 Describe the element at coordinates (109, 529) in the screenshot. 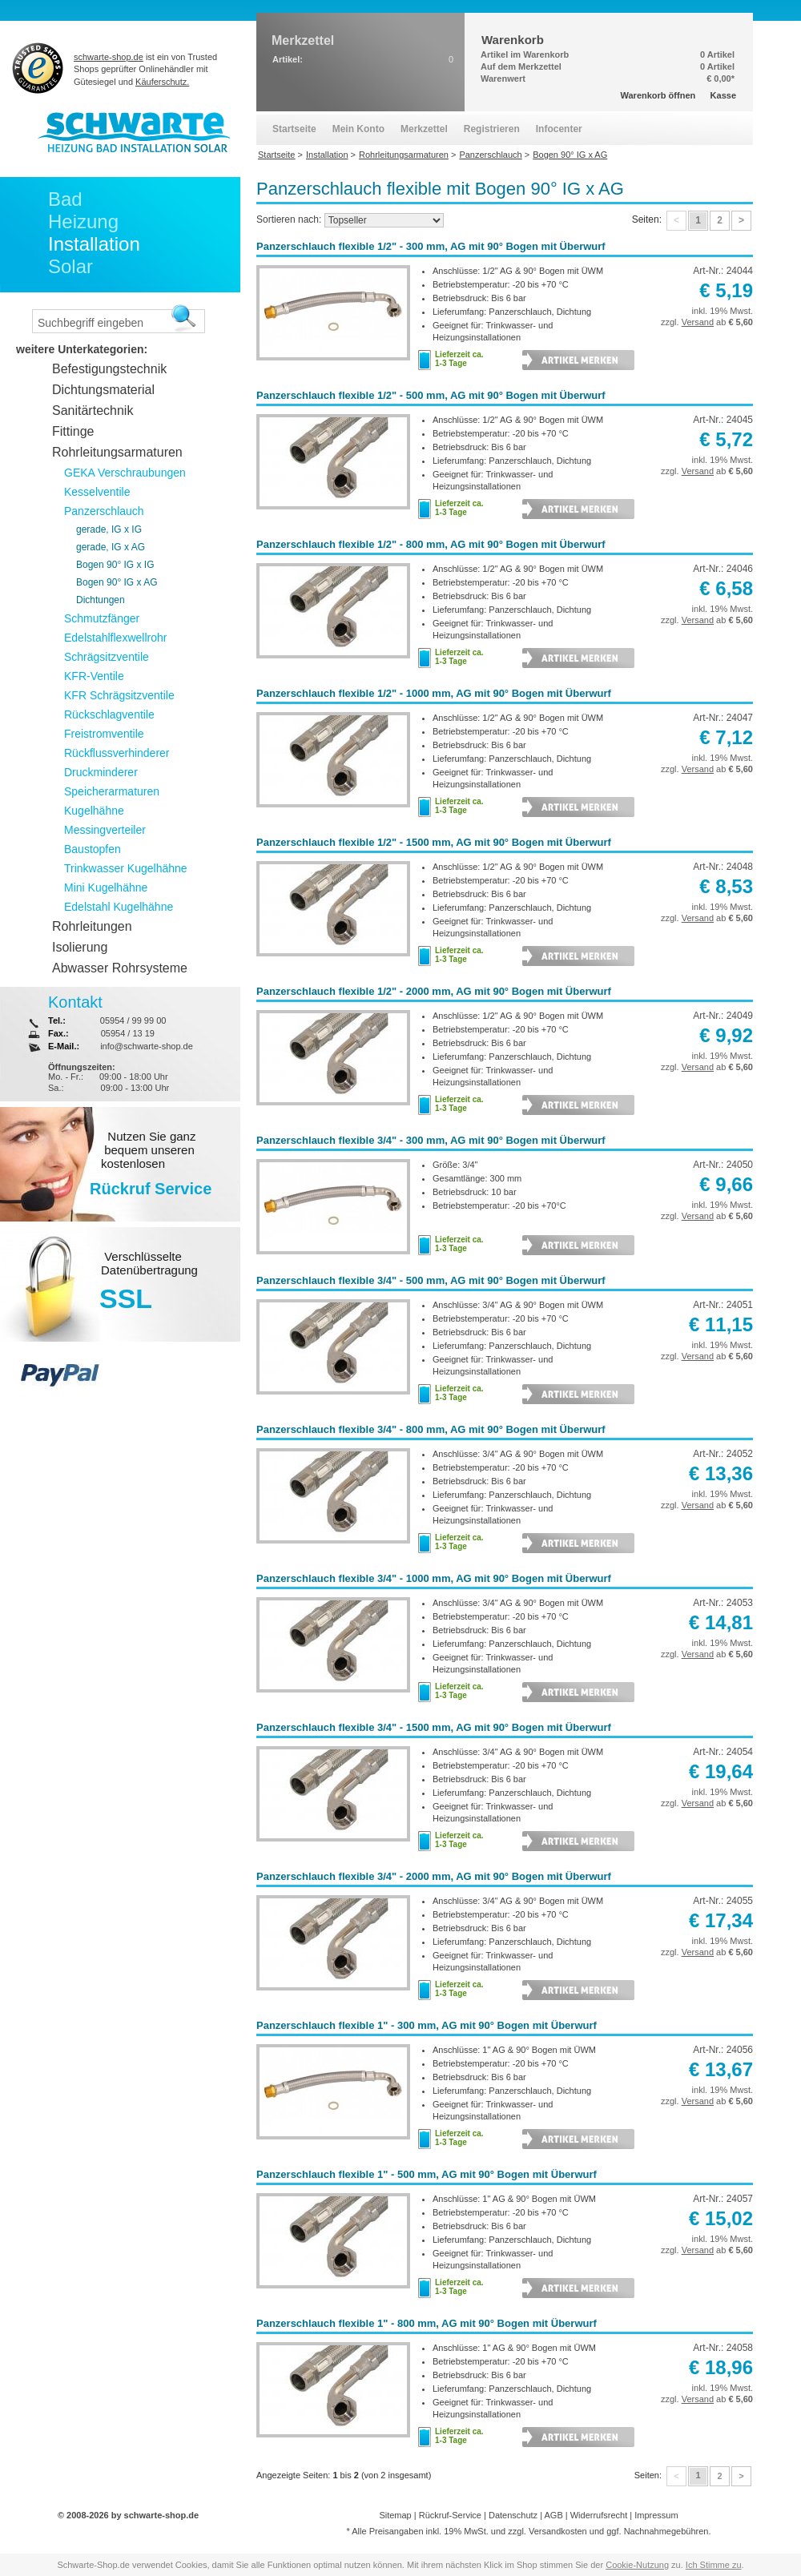

I see `gerade, IG x IG` at that location.